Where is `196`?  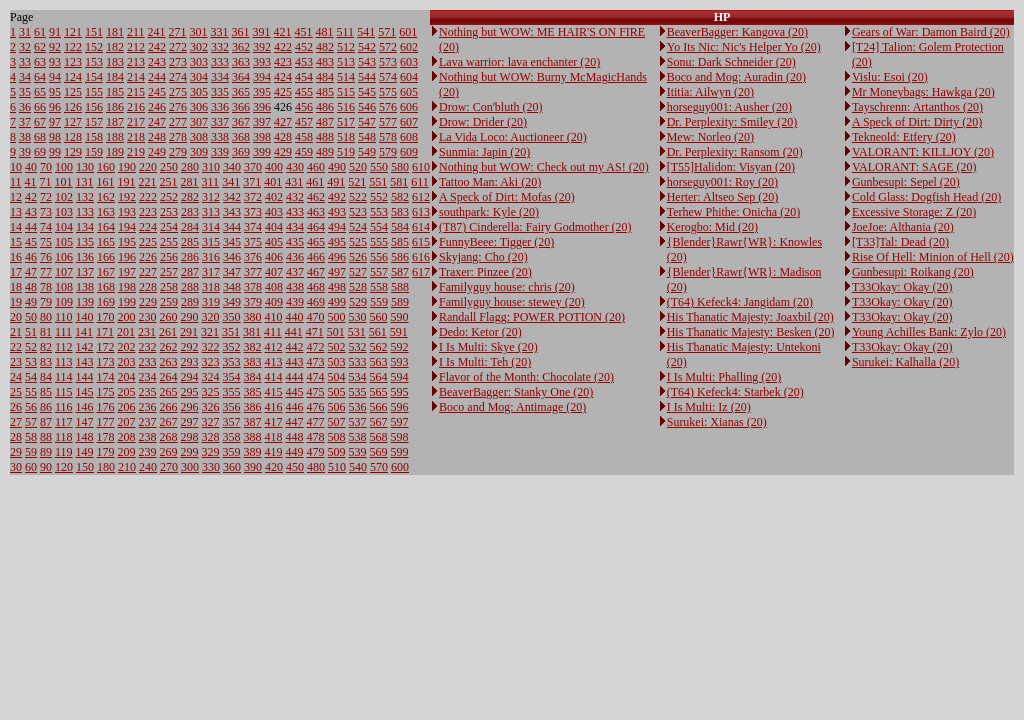
196 is located at coordinates (127, 257).